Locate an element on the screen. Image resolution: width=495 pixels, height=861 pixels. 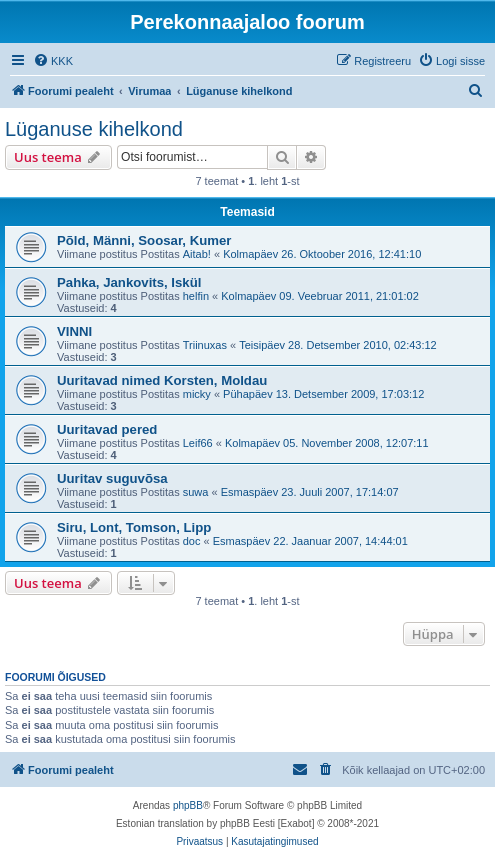
suwa is located at coordinates (196, 492).